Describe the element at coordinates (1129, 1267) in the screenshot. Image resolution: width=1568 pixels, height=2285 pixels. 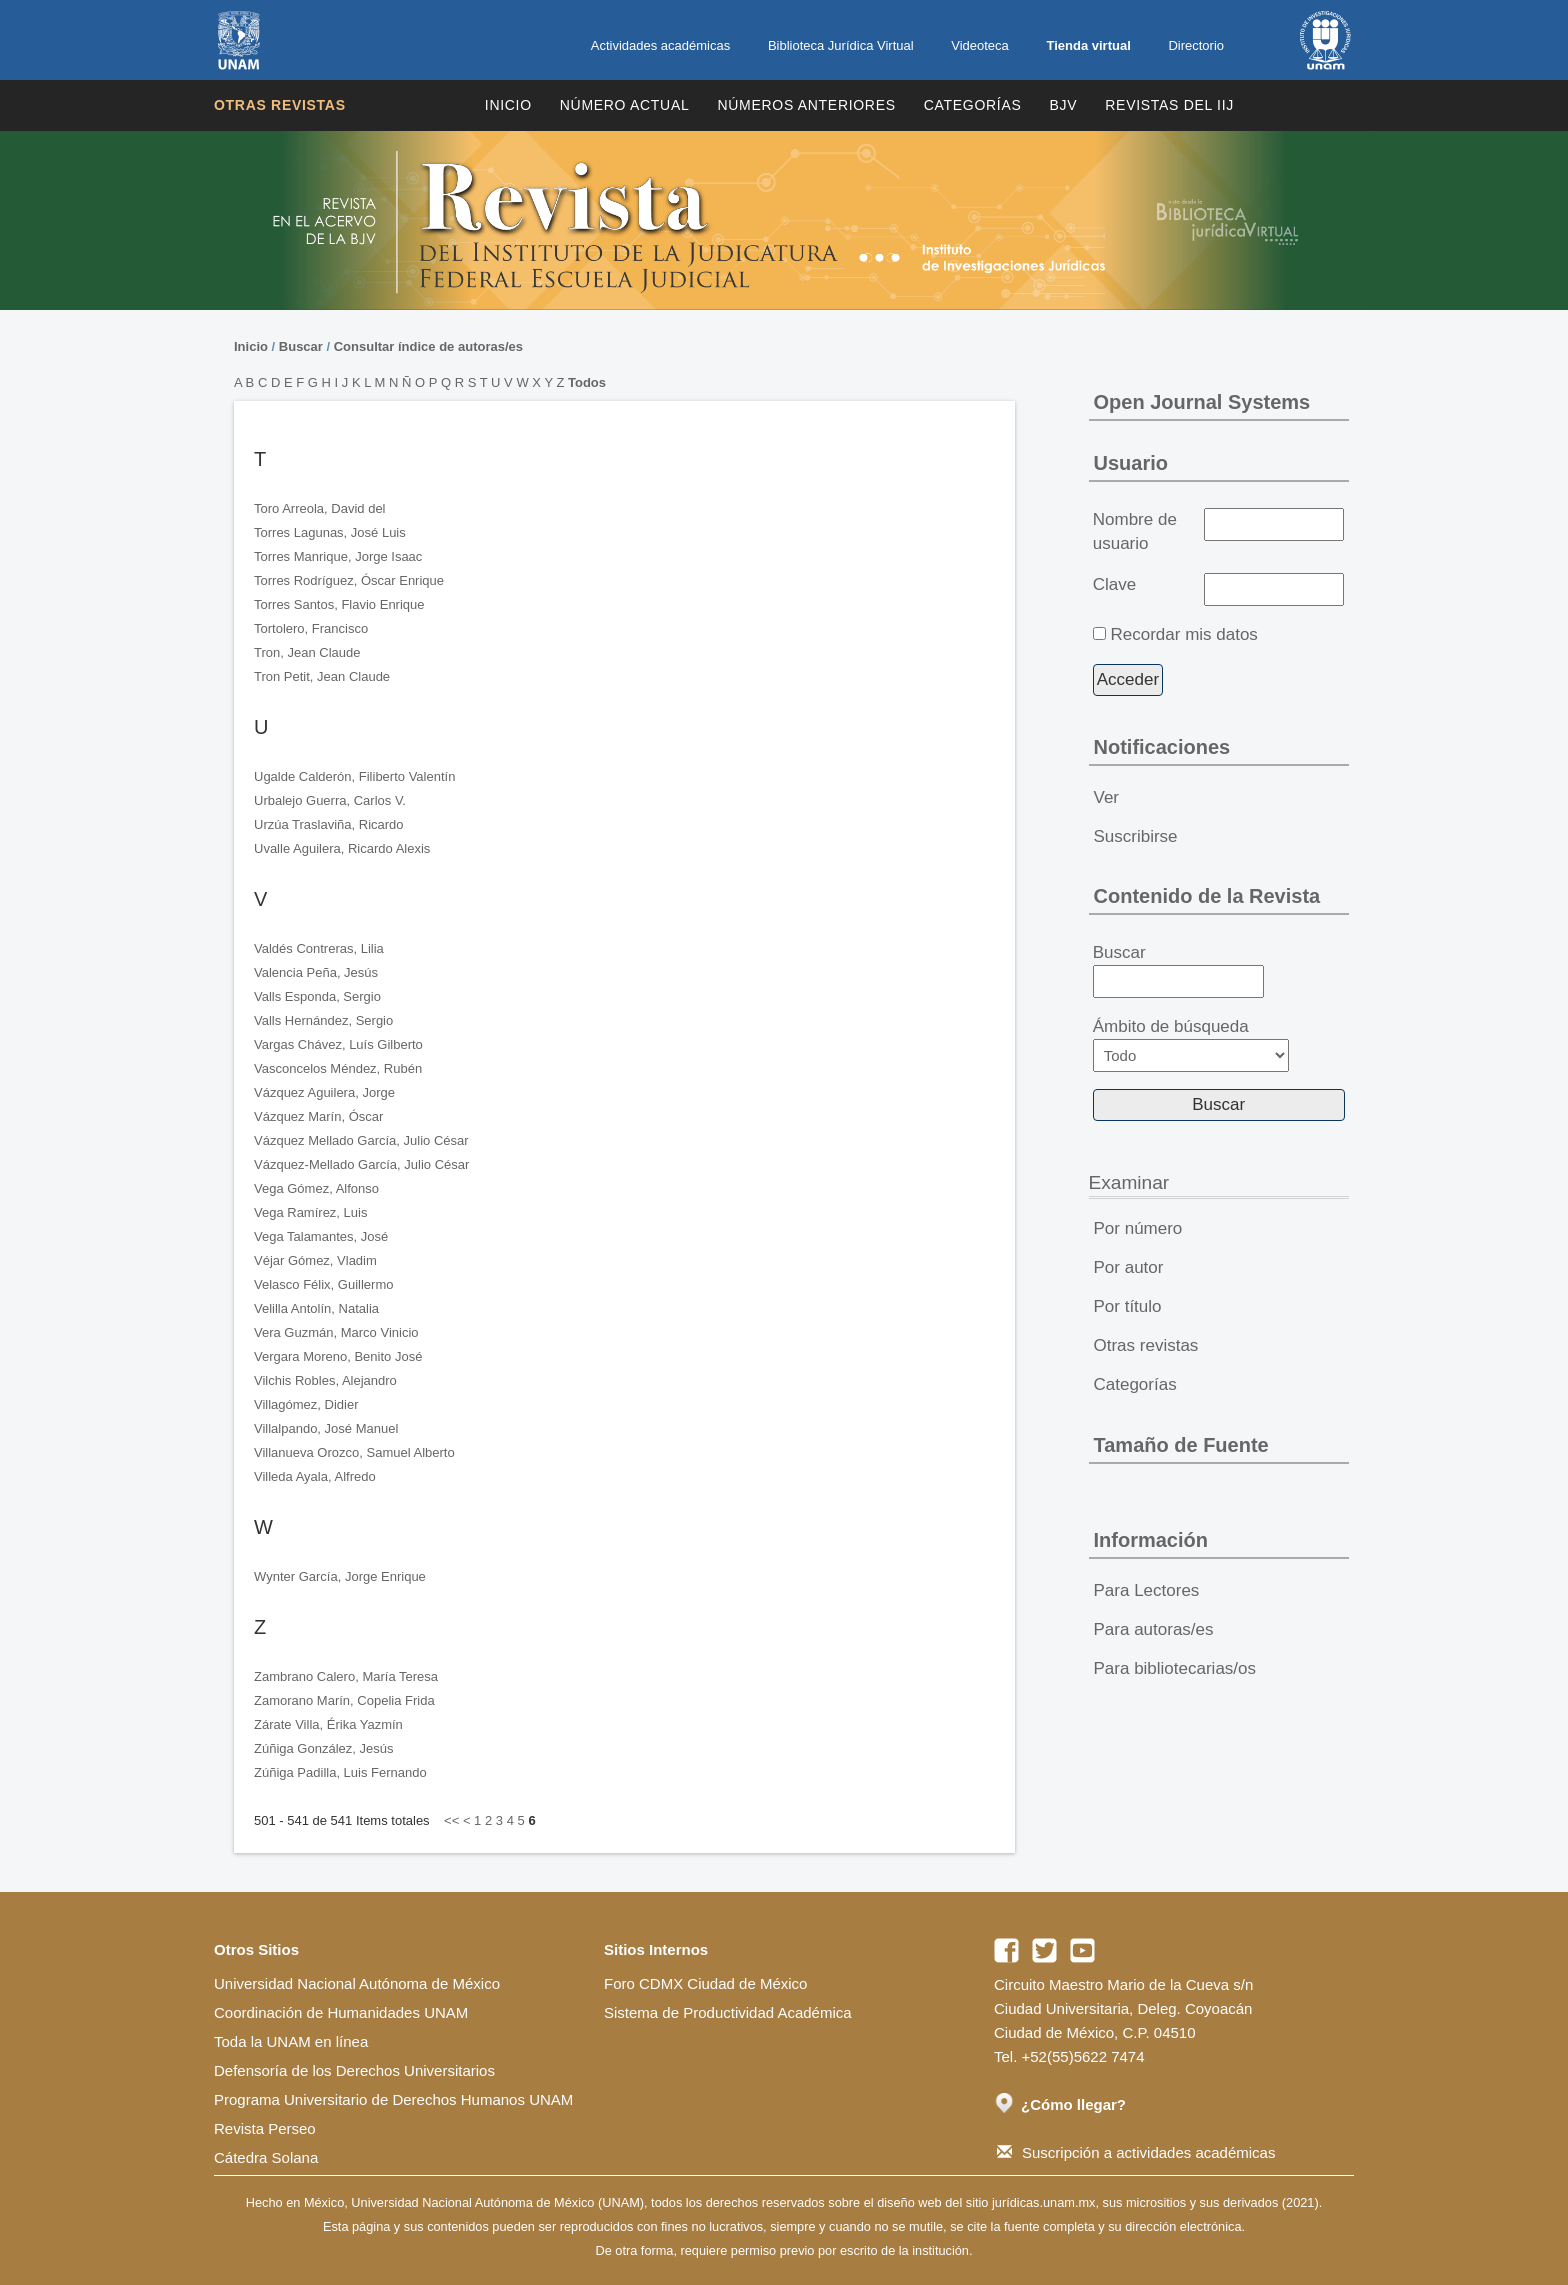
I see `Por autor` at that location.